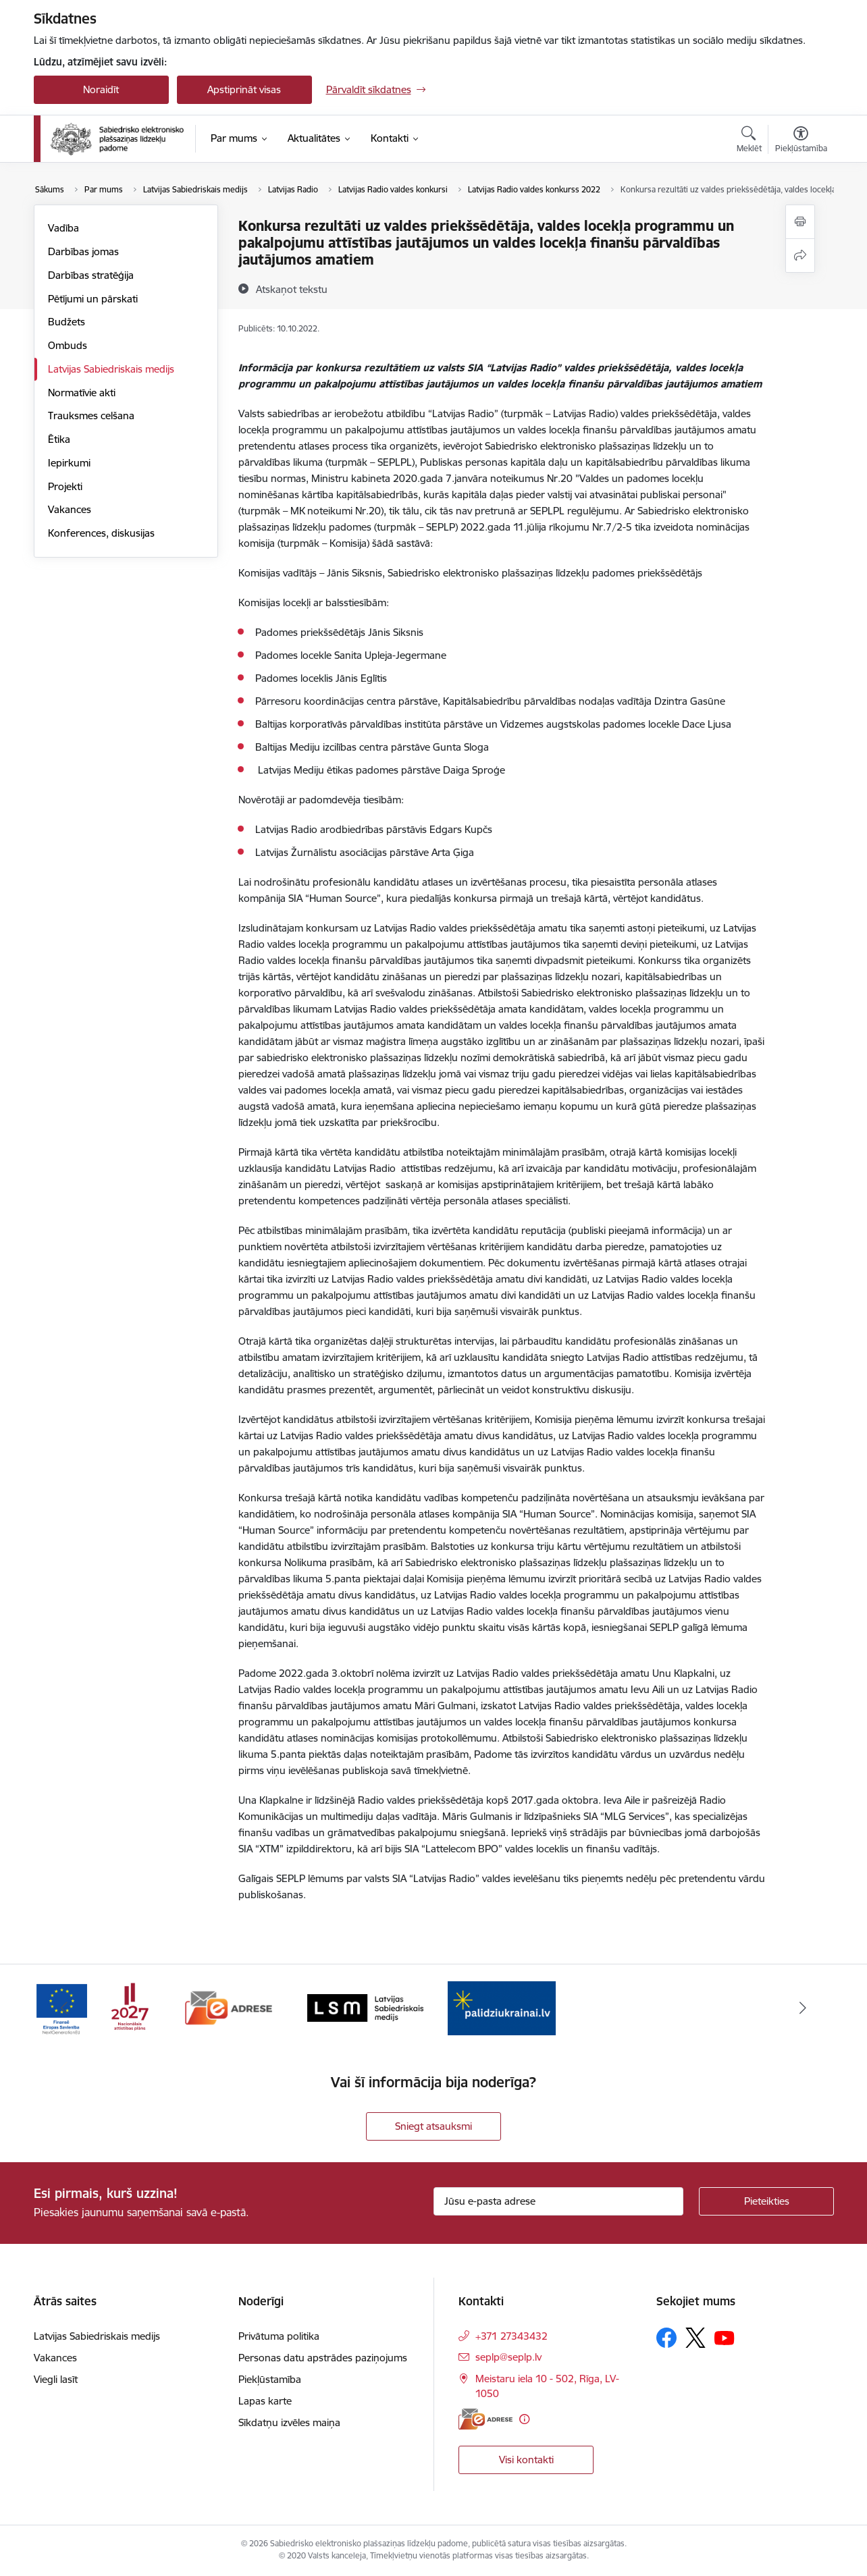  I want to click on Viegli lasīt, so click(56, 2379).